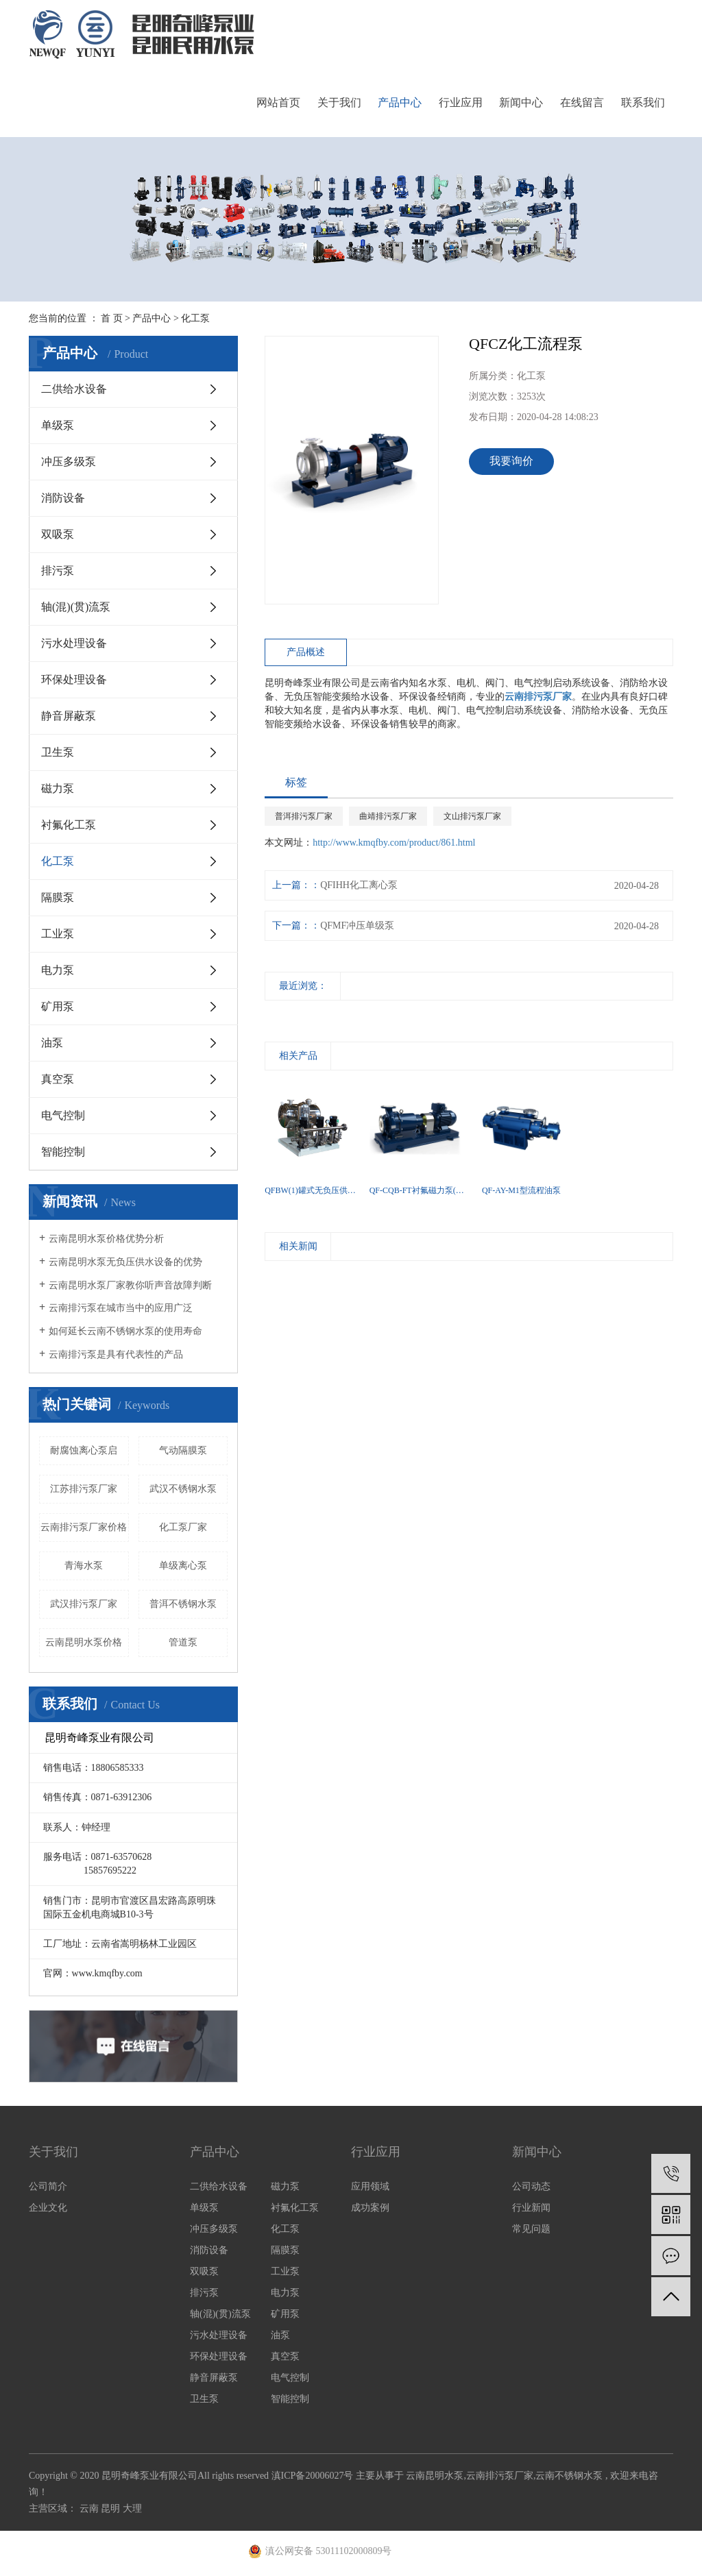 The height and width of the screenshot is (2576, 702). Describe the element at coordinates (370, 2208) in the screenshot. I see `成功案例` at that location.